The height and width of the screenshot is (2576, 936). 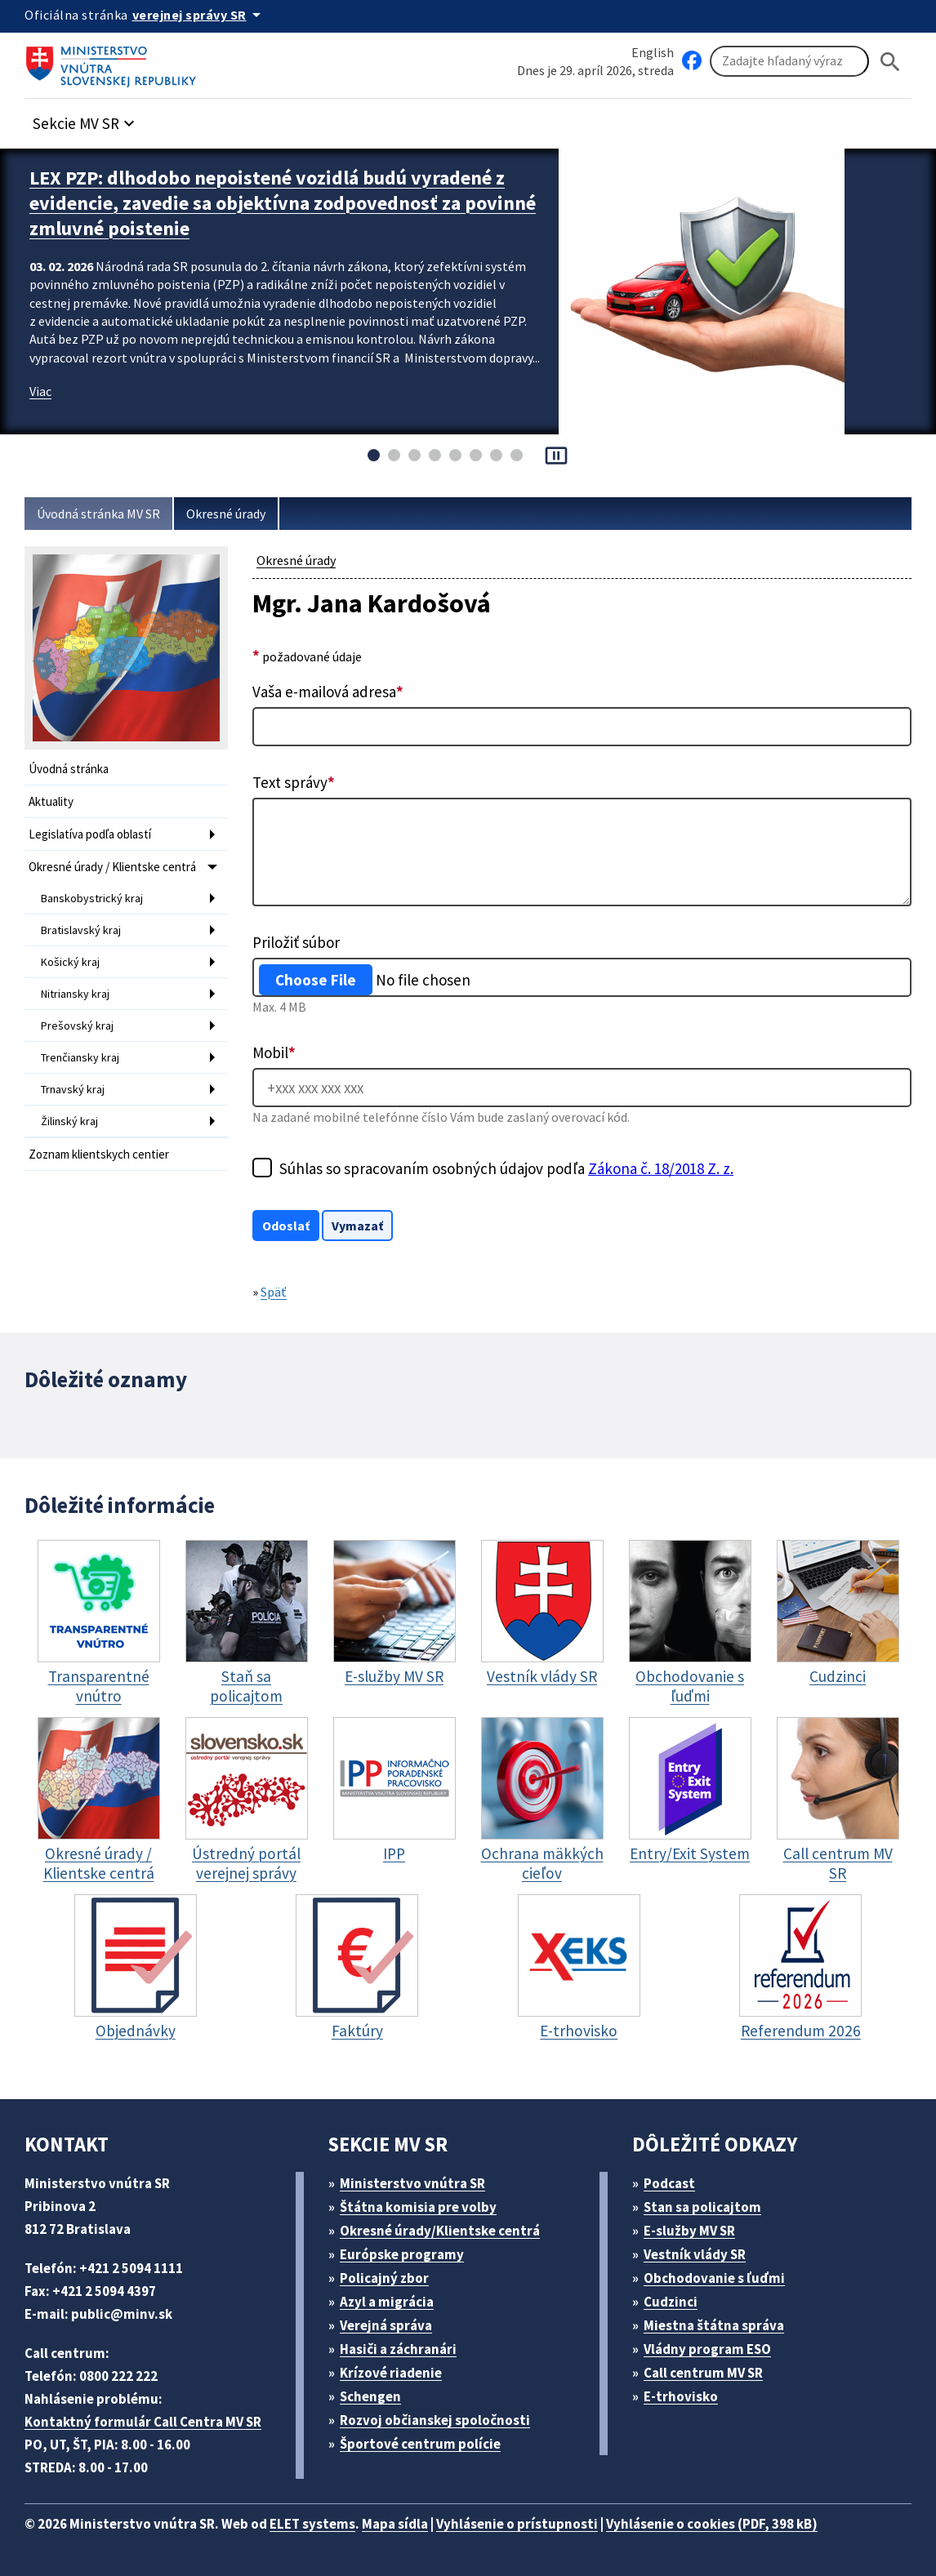 What do you see at coordinates (274, 1052) in the screenshot?
I see `Mobil` at bounding box center [274, 1052].